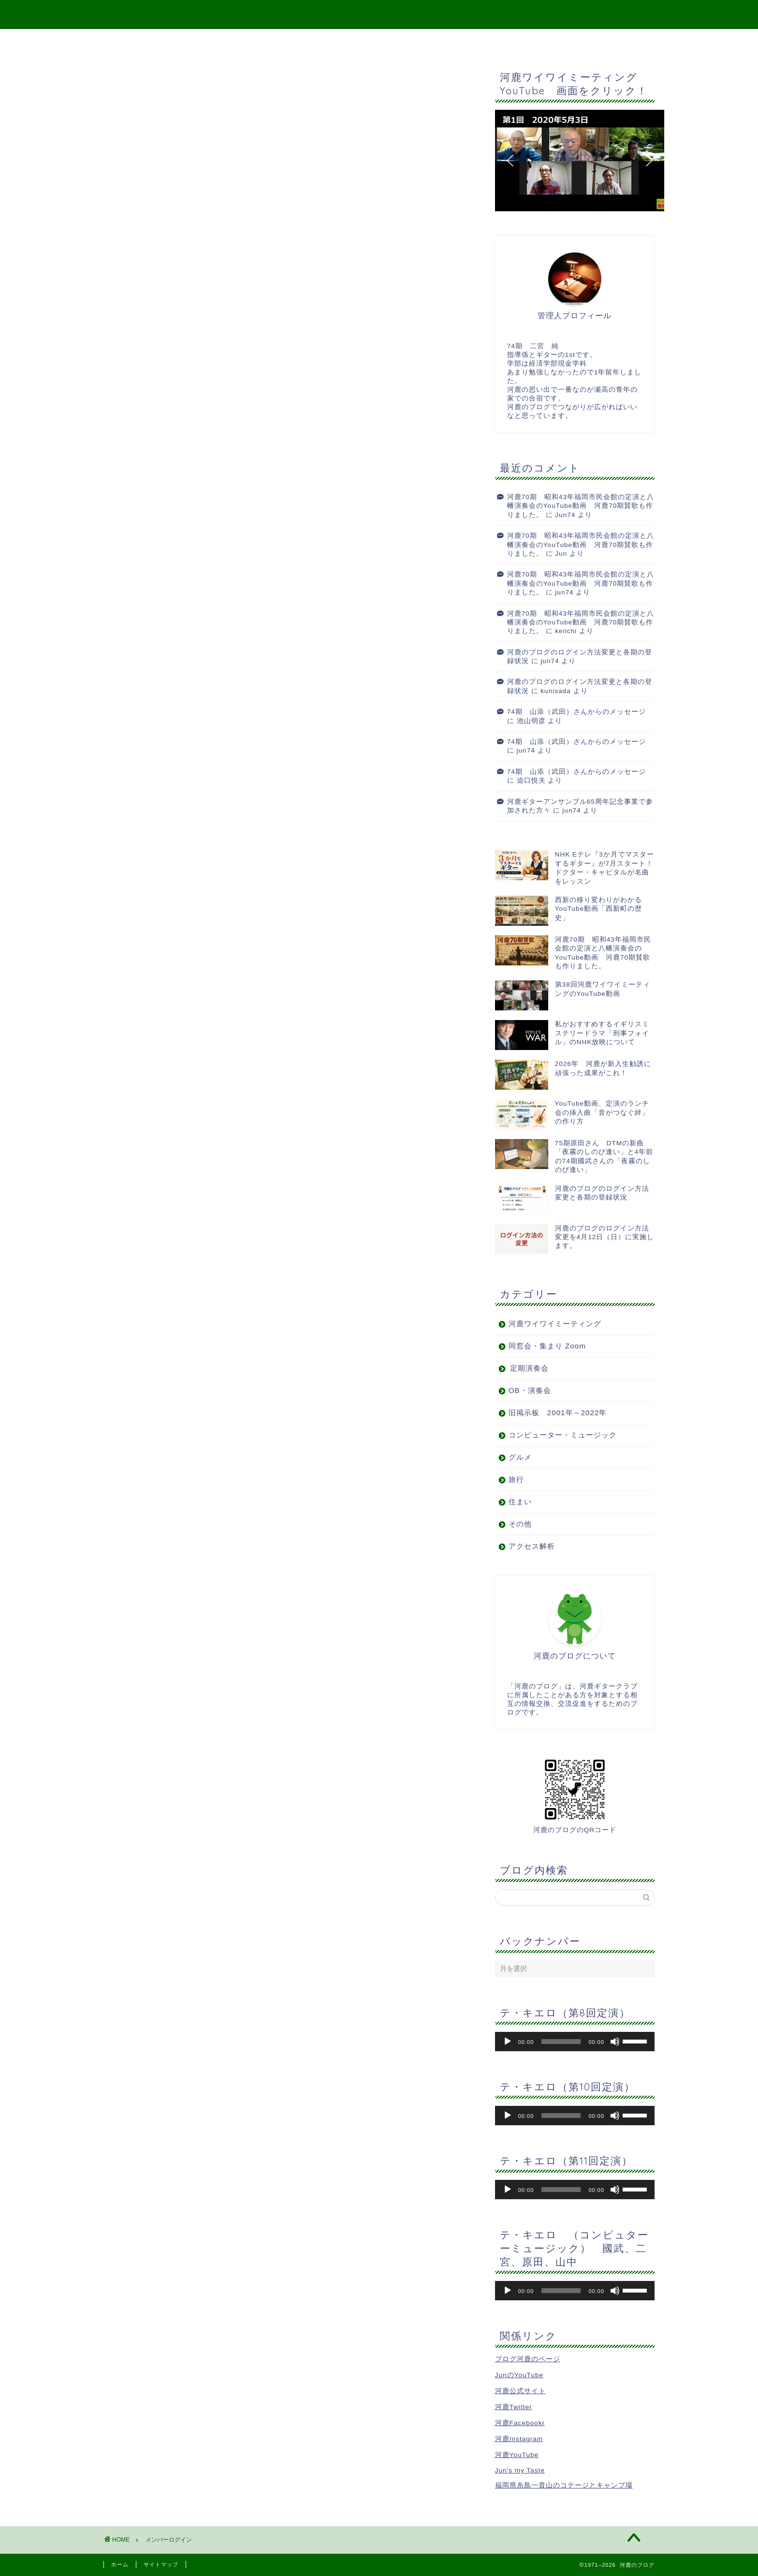  I want to click on パスワードをお忘れですか？, so click(171, 247).